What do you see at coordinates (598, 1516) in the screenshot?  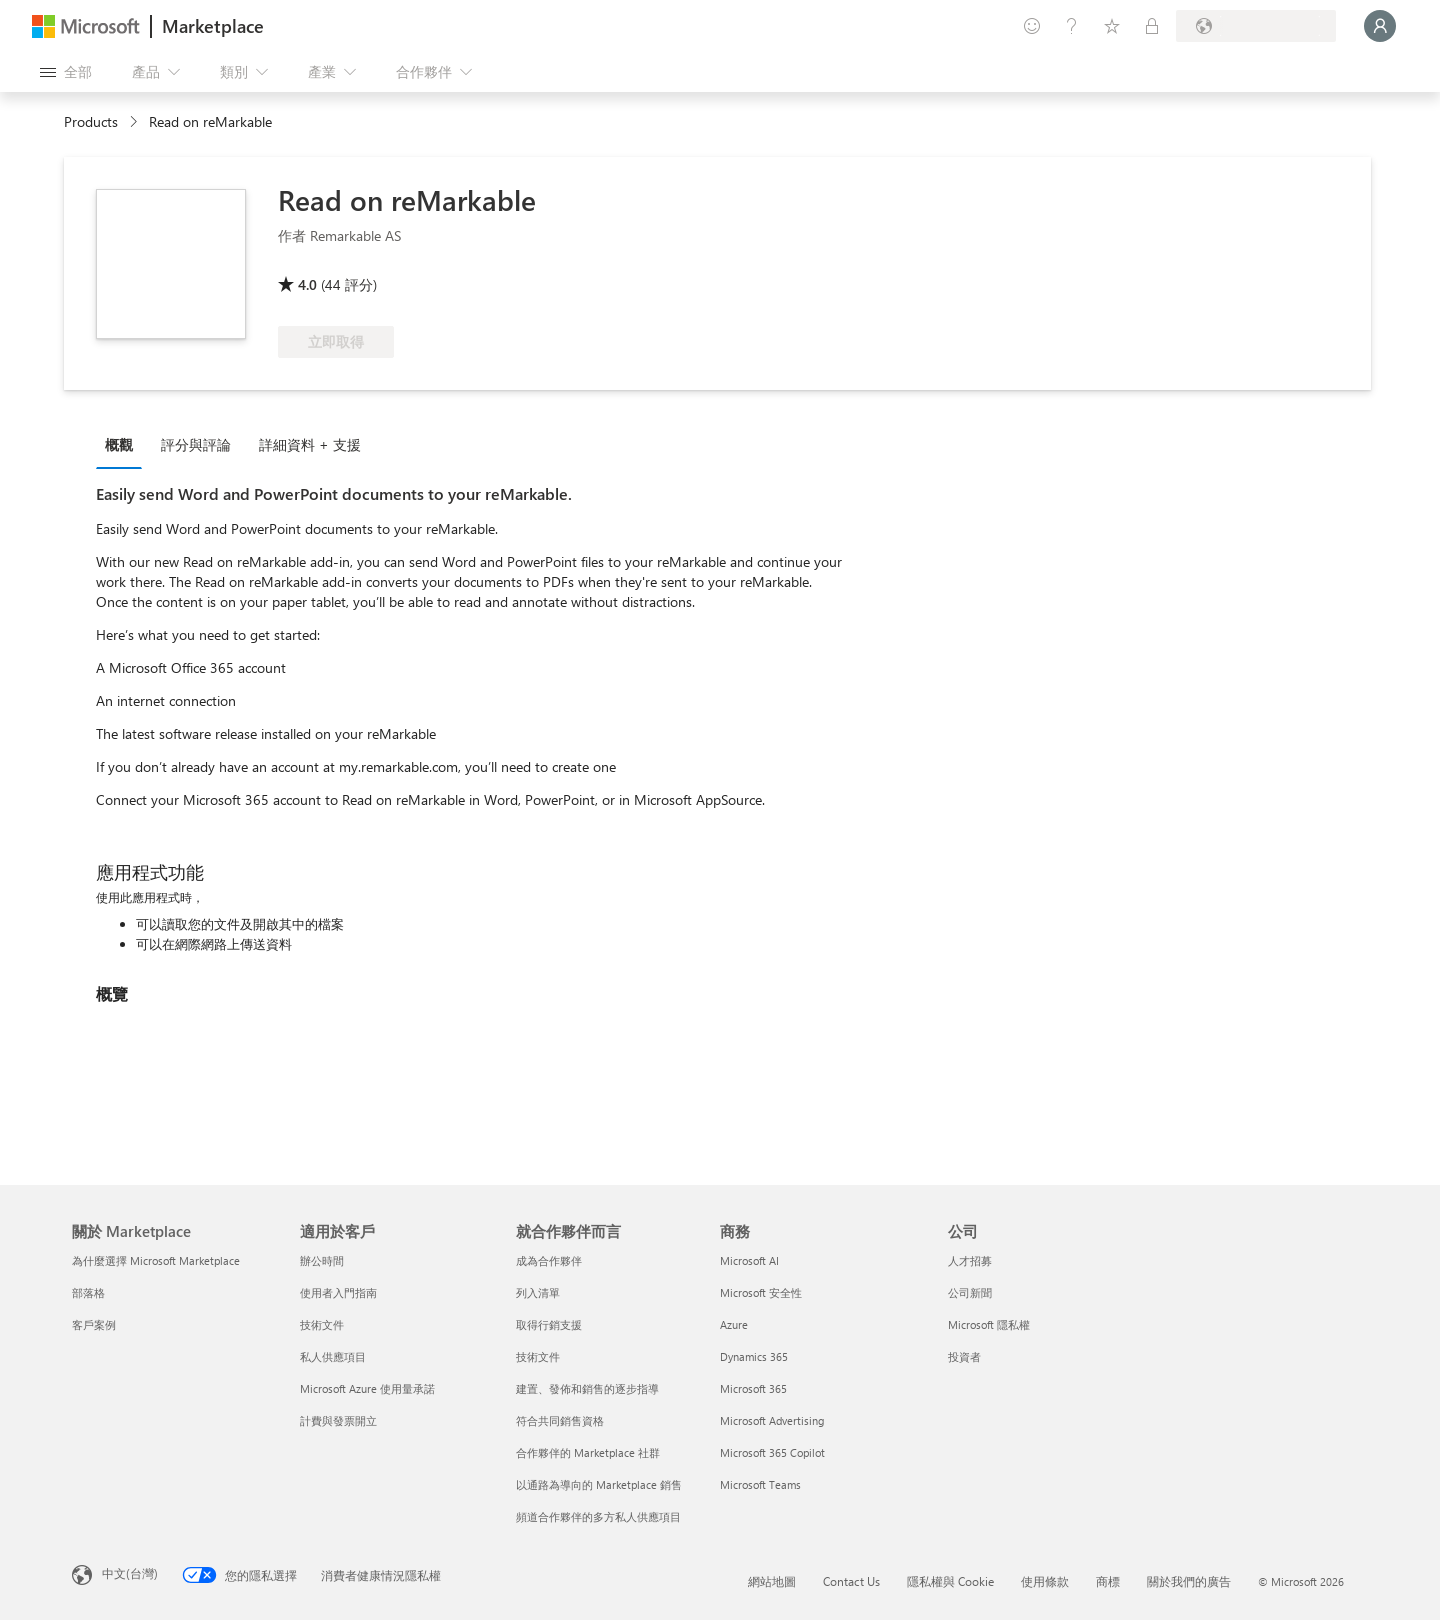 I see `頻道合作夥伴的多方私人供應項目 [頻道合作夥伴的多方私人供應項目 就合作夥伴而言]` at bounding box center [598, 1516].